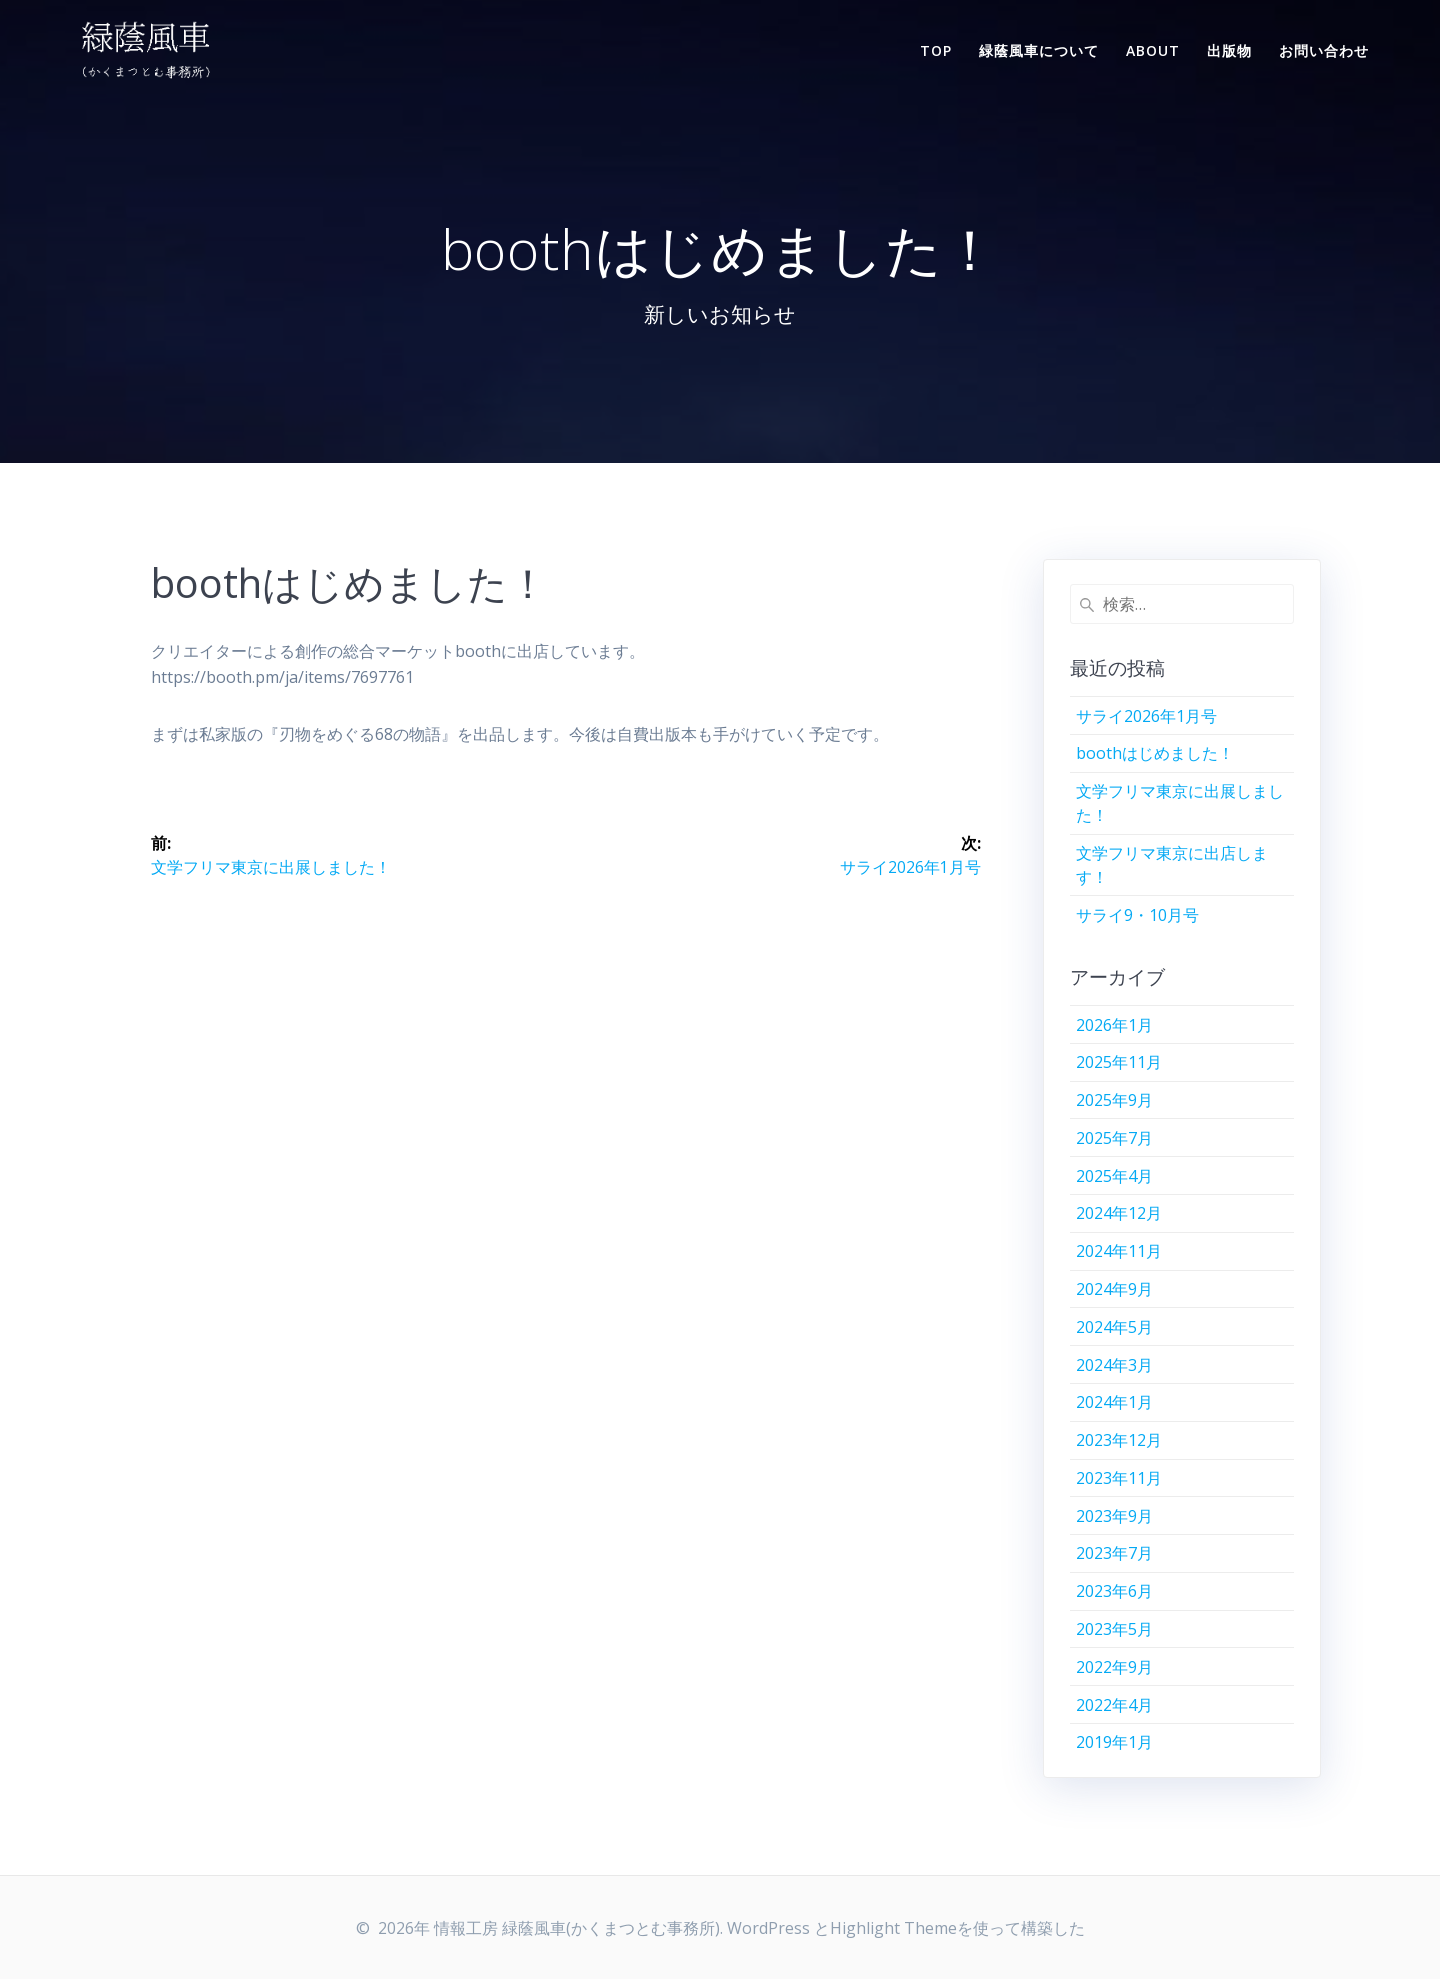  What do you see at coordinates (1137, 915) in the screenshot?
I see `サライ9・10月号` at bounding box center [1137, 915].